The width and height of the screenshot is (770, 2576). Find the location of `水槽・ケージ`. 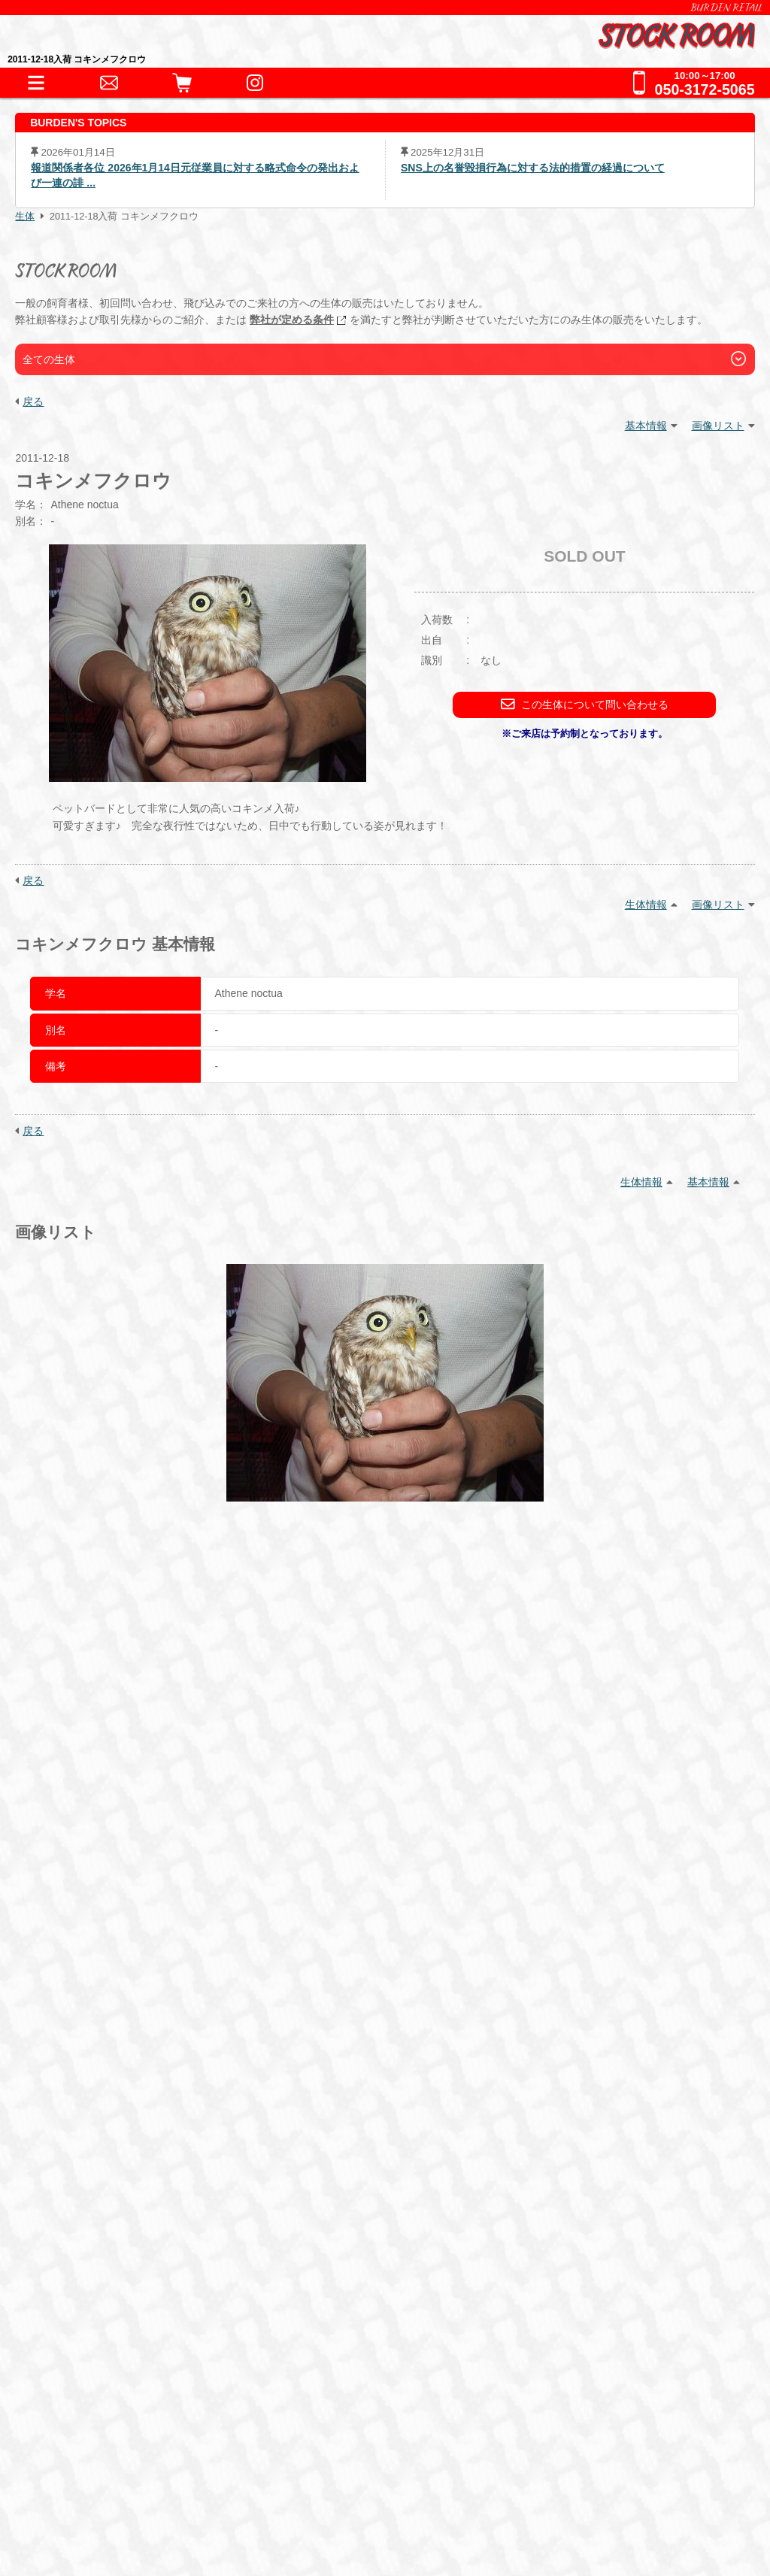

水槽・ケージ is located at coordinates (310, 2048).